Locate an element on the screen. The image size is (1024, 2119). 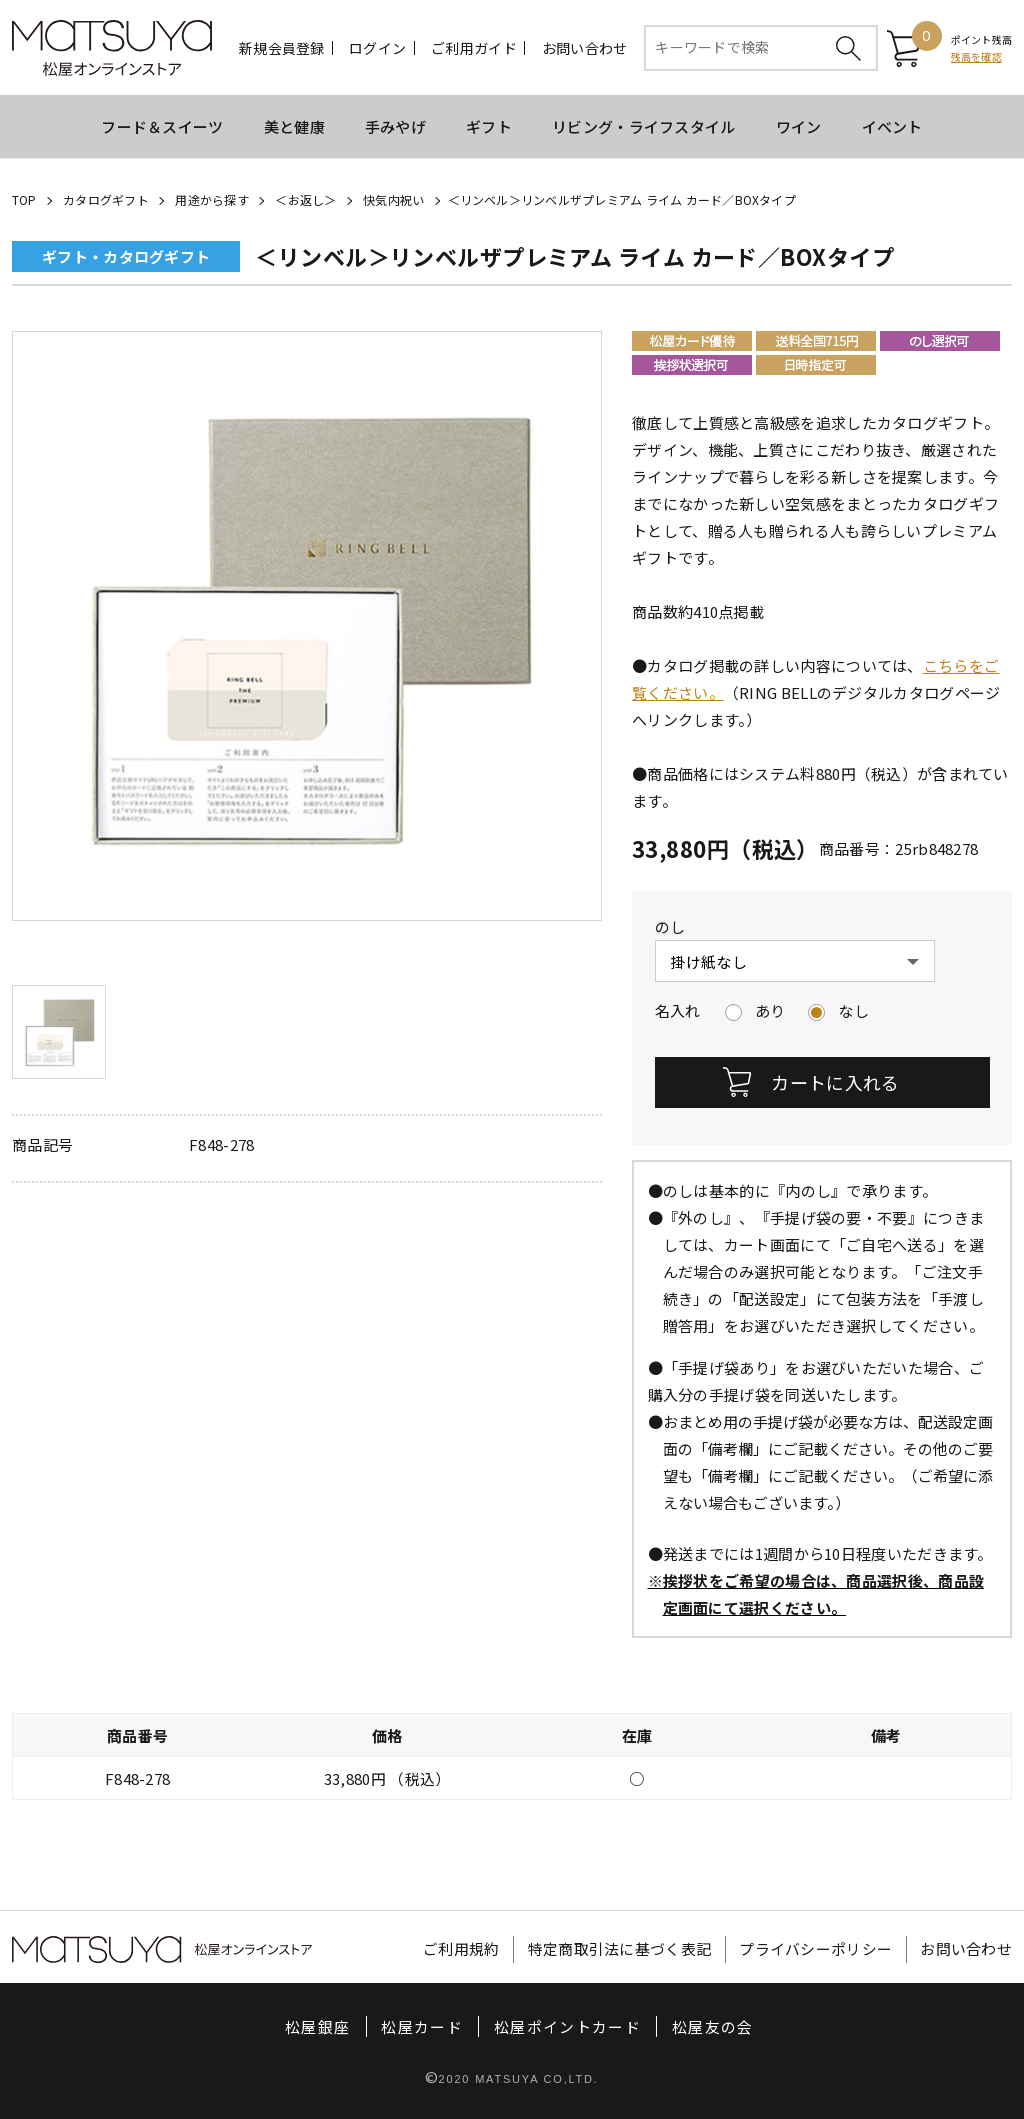
松屋友の会 is located at coordinates (713, 2026).